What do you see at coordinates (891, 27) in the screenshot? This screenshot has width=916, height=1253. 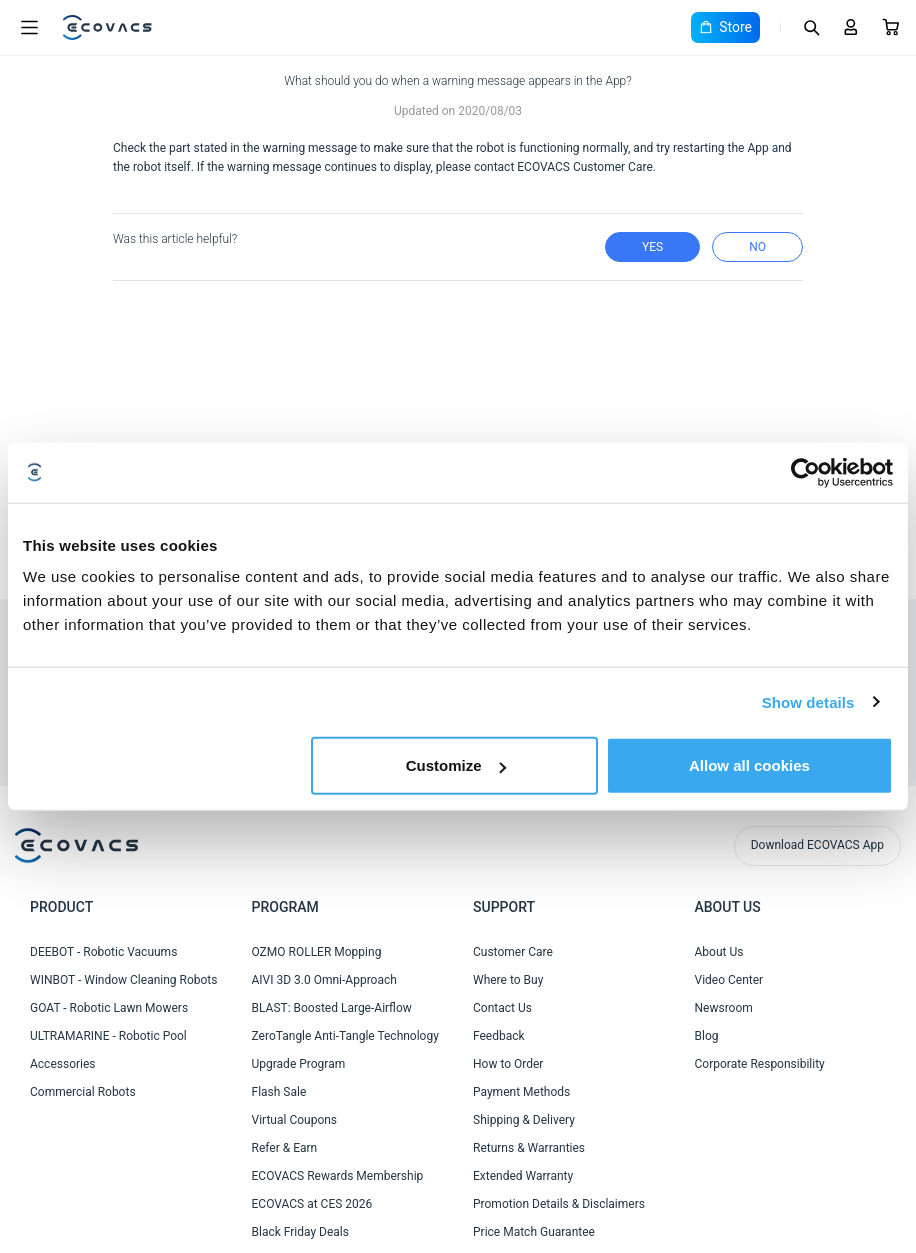 I see `[Cart]` at bounding box center [891, 27].